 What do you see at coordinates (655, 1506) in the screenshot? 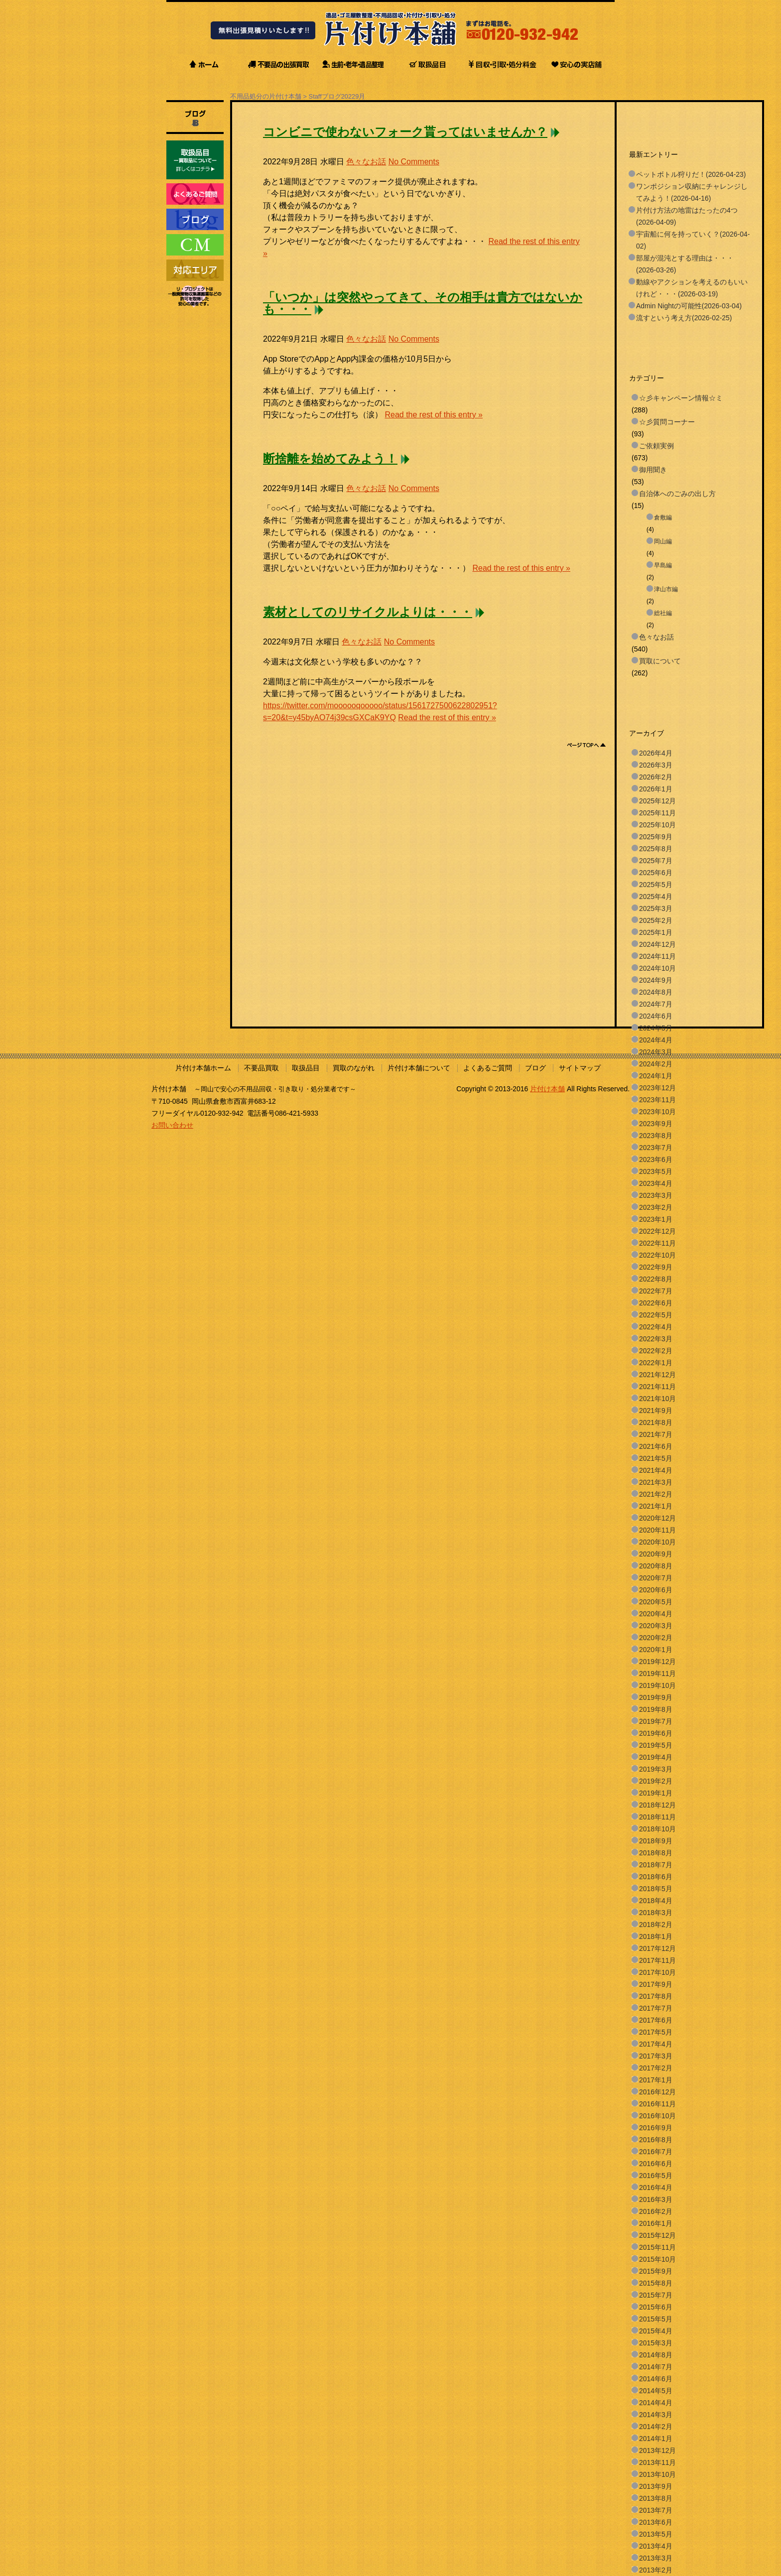
I see `2021年1月` at bounding box center [655, 1506].